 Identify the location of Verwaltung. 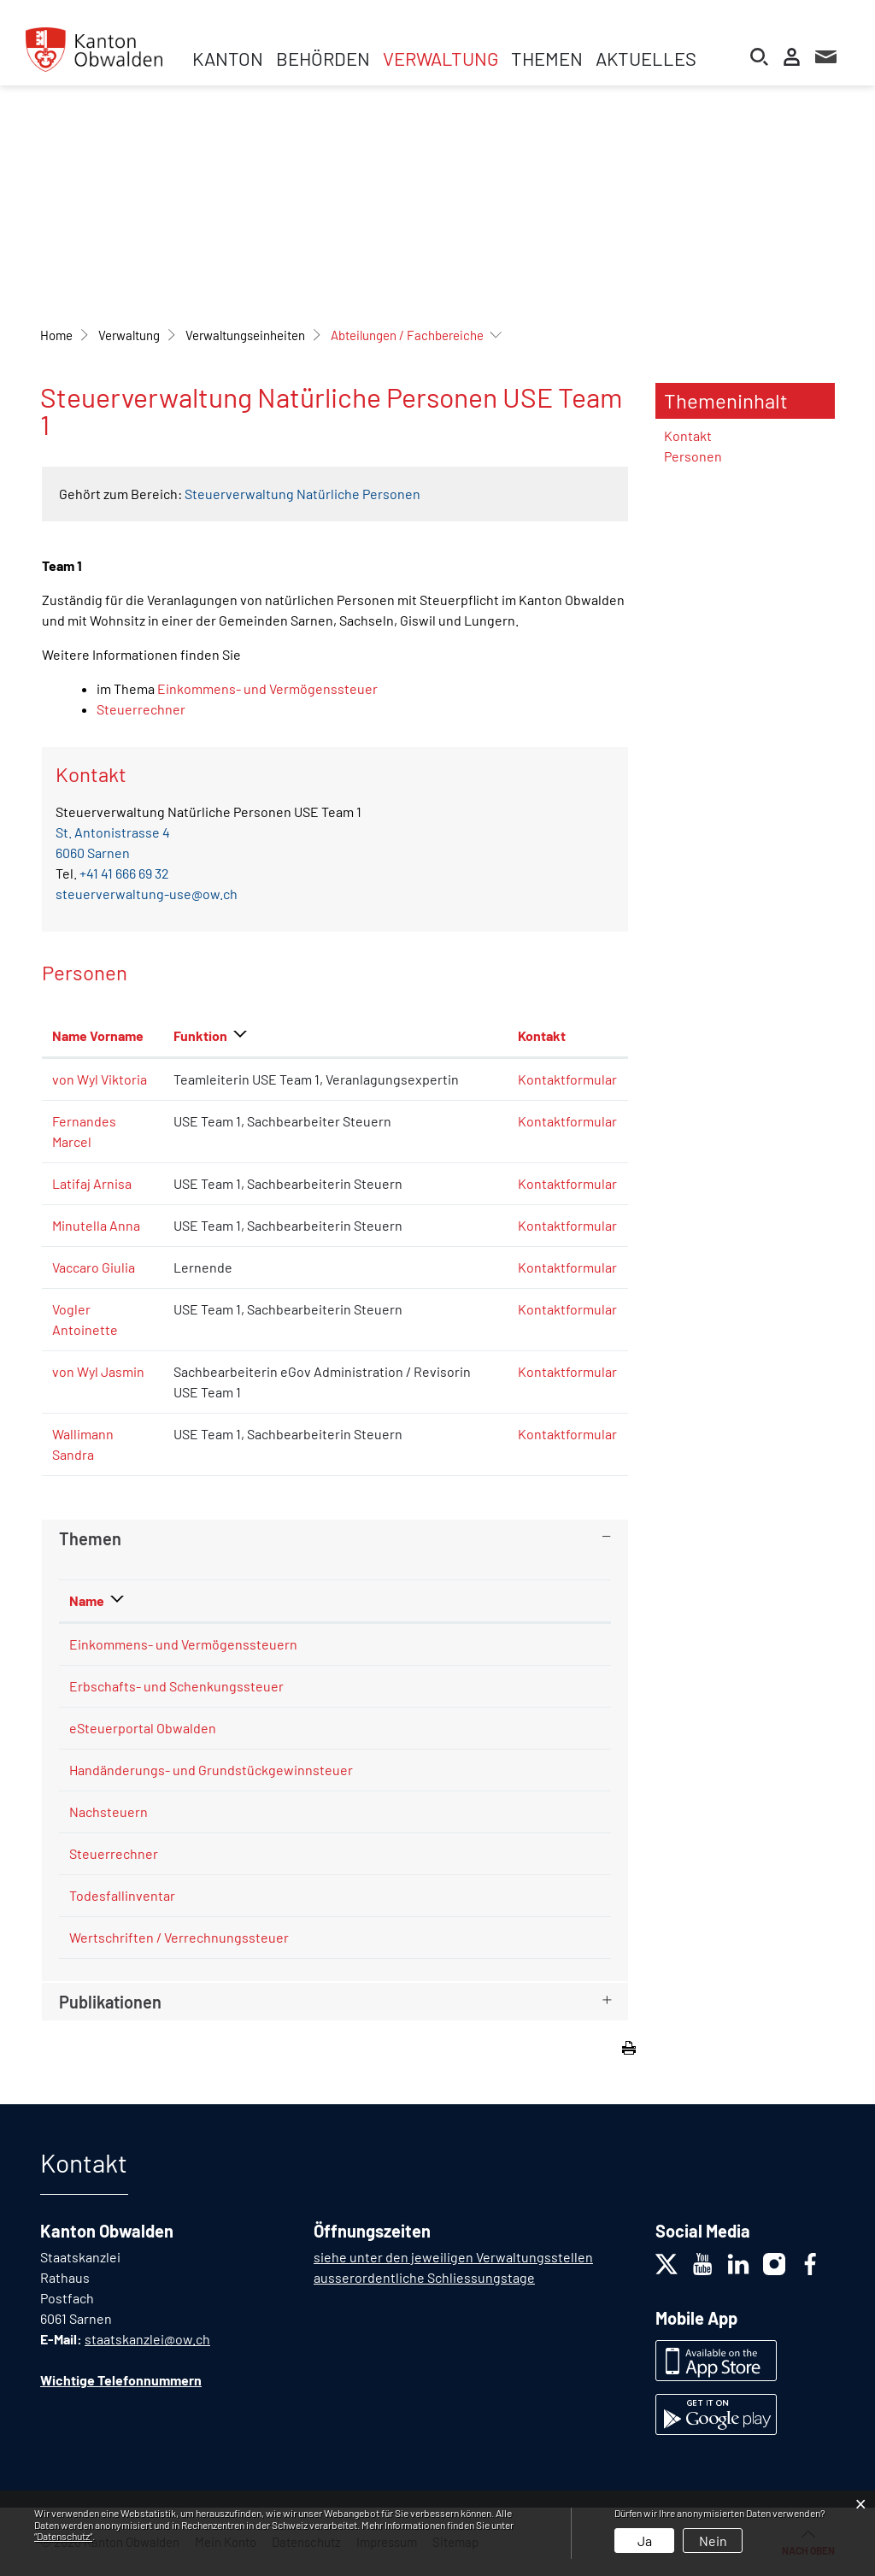
(440, 58).